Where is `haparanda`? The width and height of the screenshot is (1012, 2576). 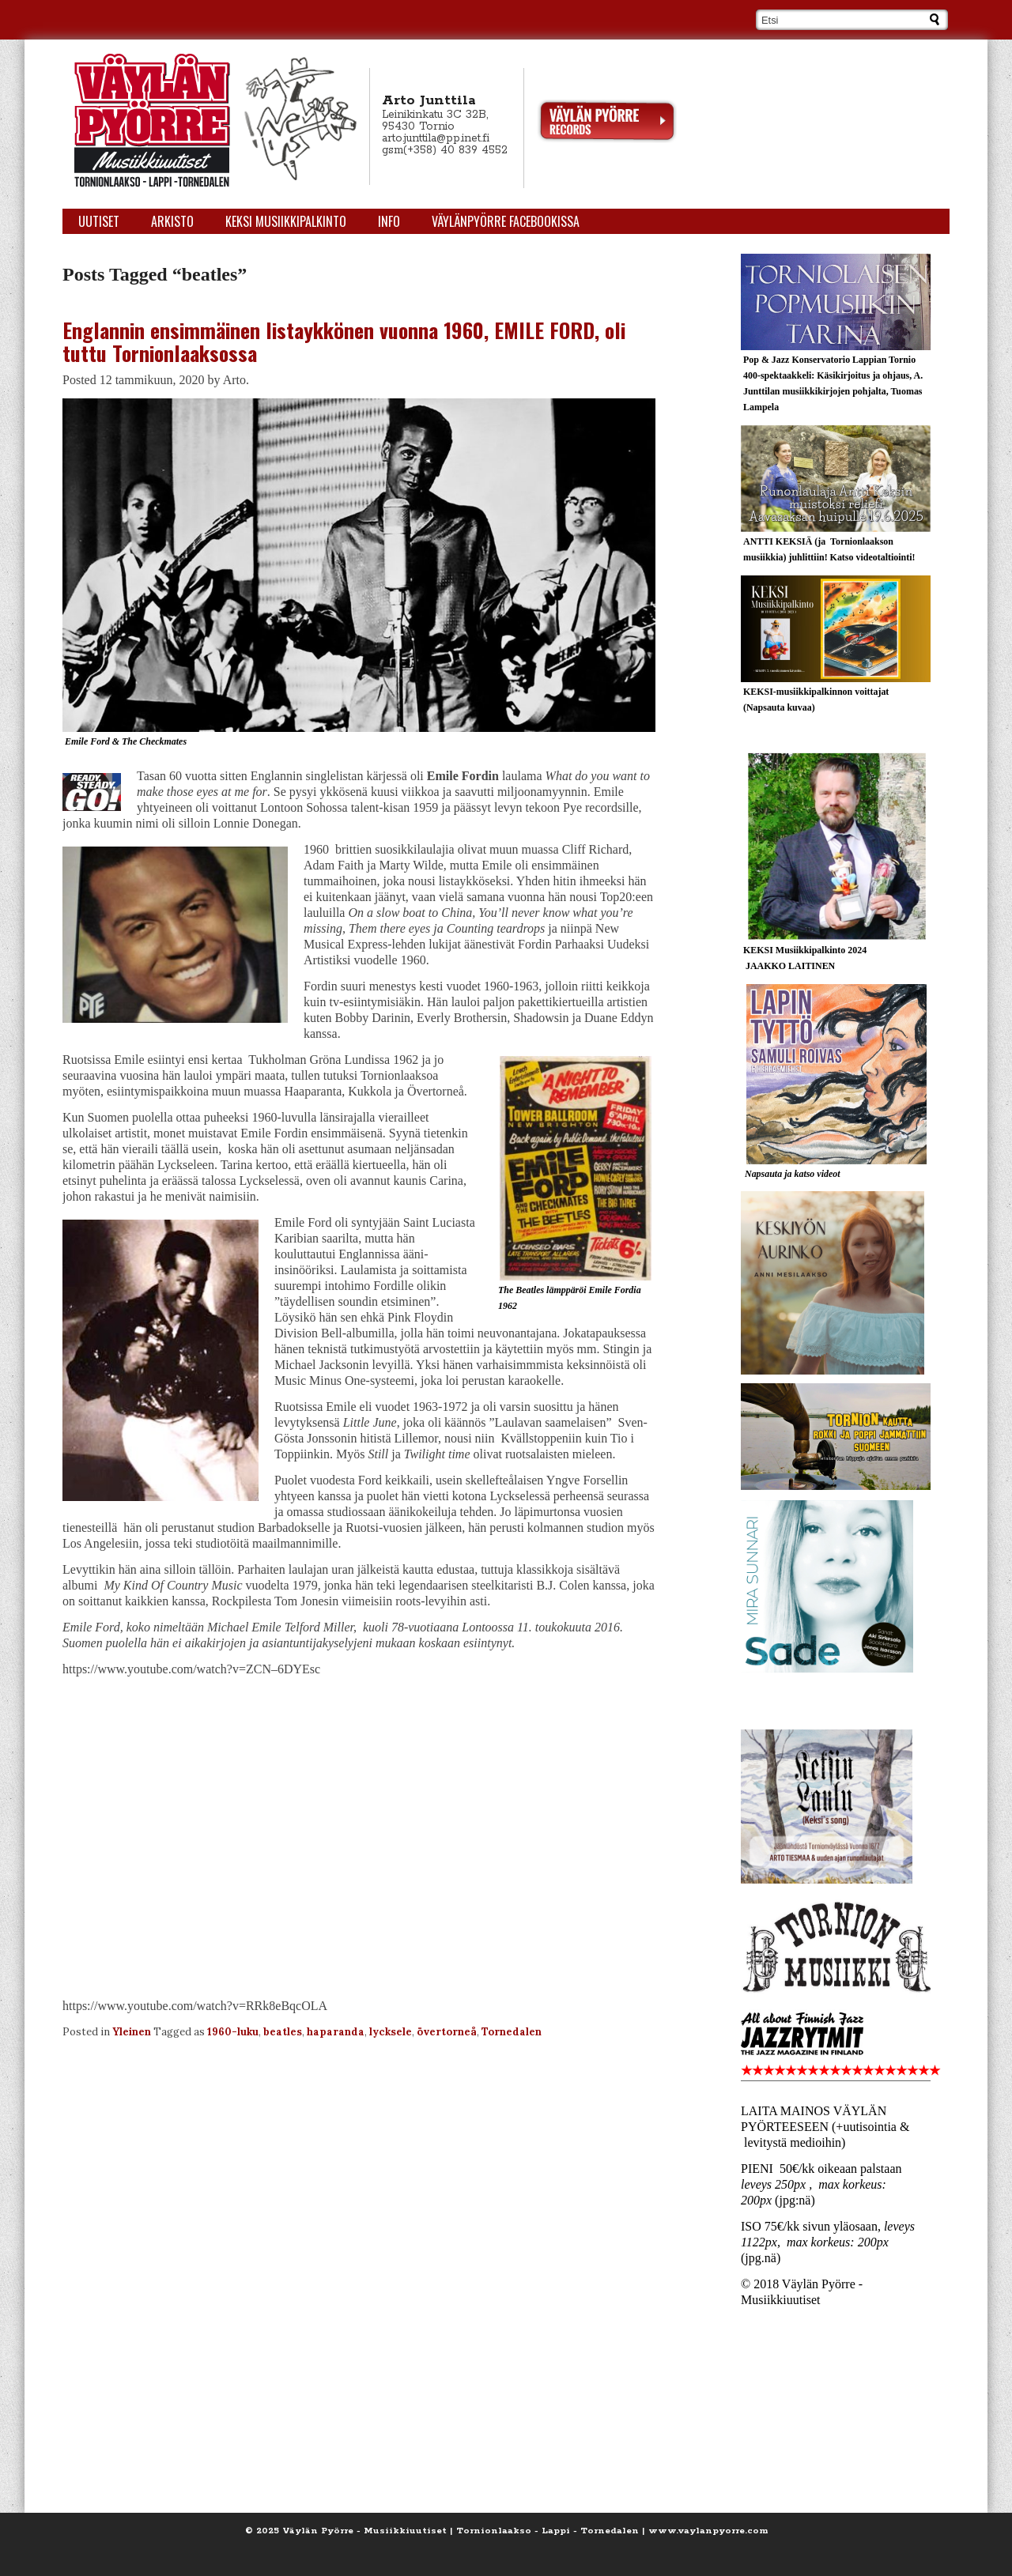 haparanda is located at coordinates (335, 2032).